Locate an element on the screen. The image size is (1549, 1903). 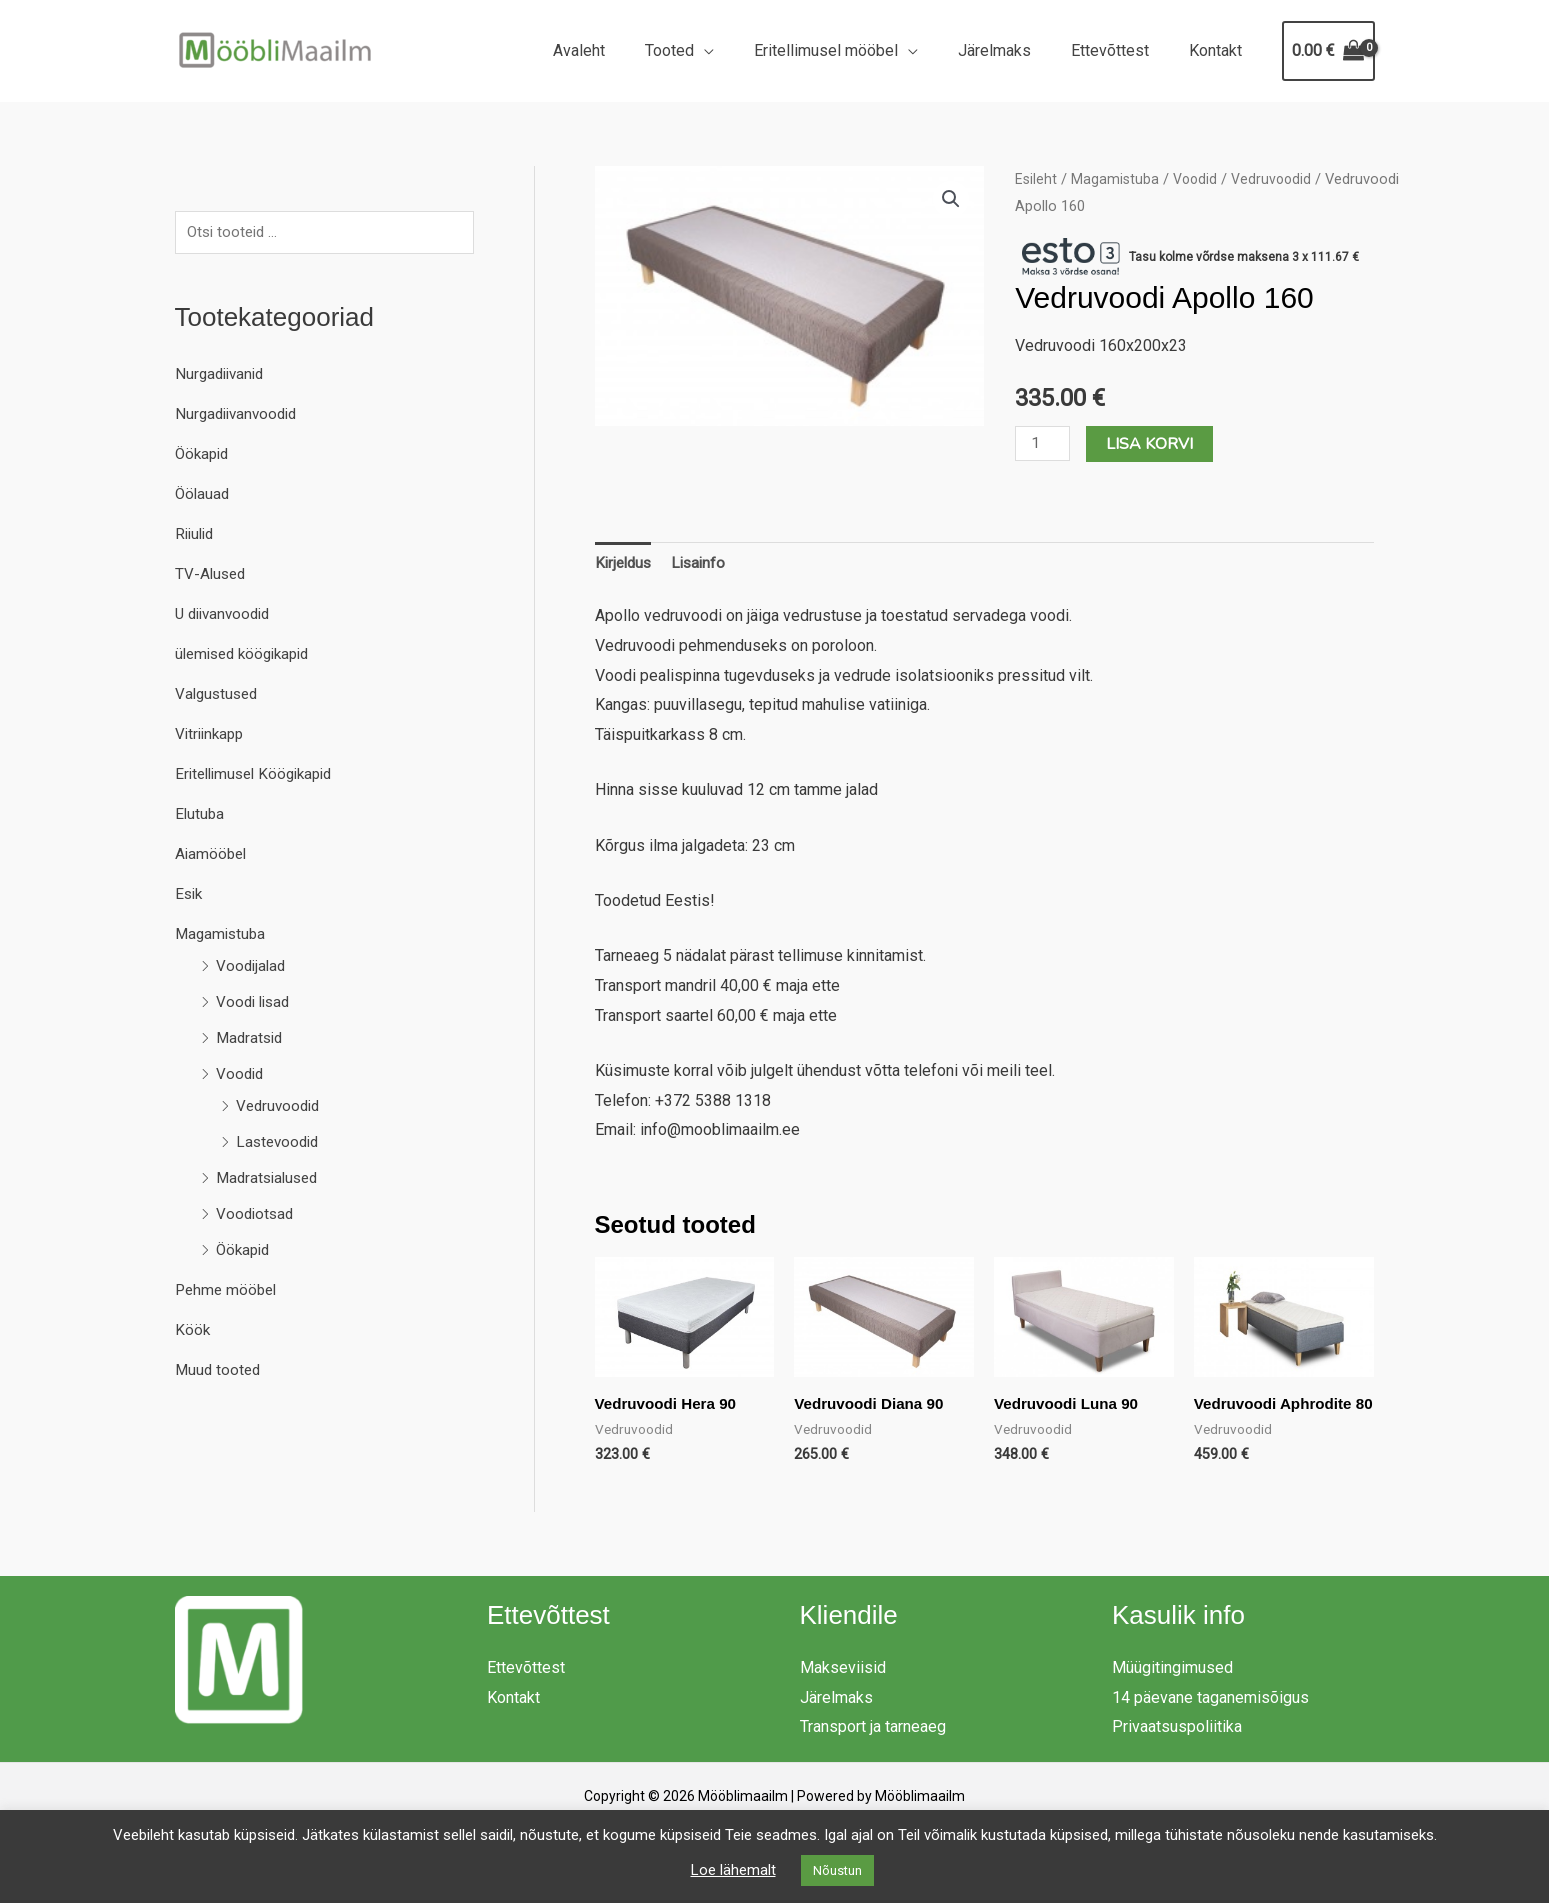
Riiulid is located at coordinates (196, 535).